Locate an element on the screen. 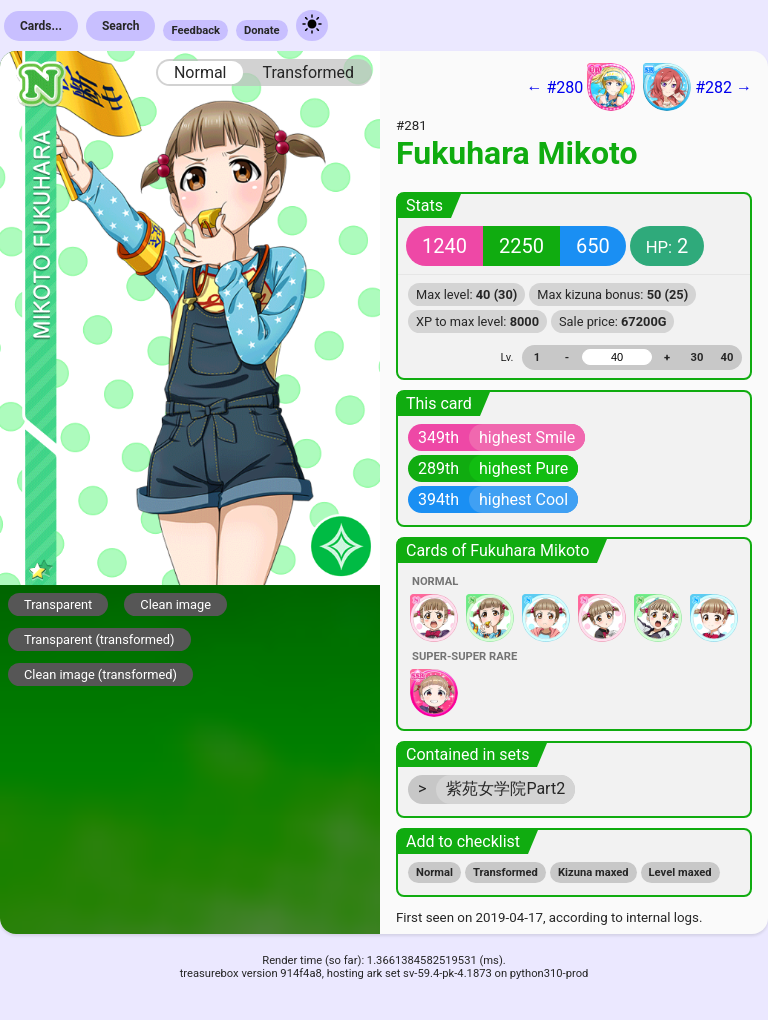  Clean image (transformed) is located at coordinates (100, 674).